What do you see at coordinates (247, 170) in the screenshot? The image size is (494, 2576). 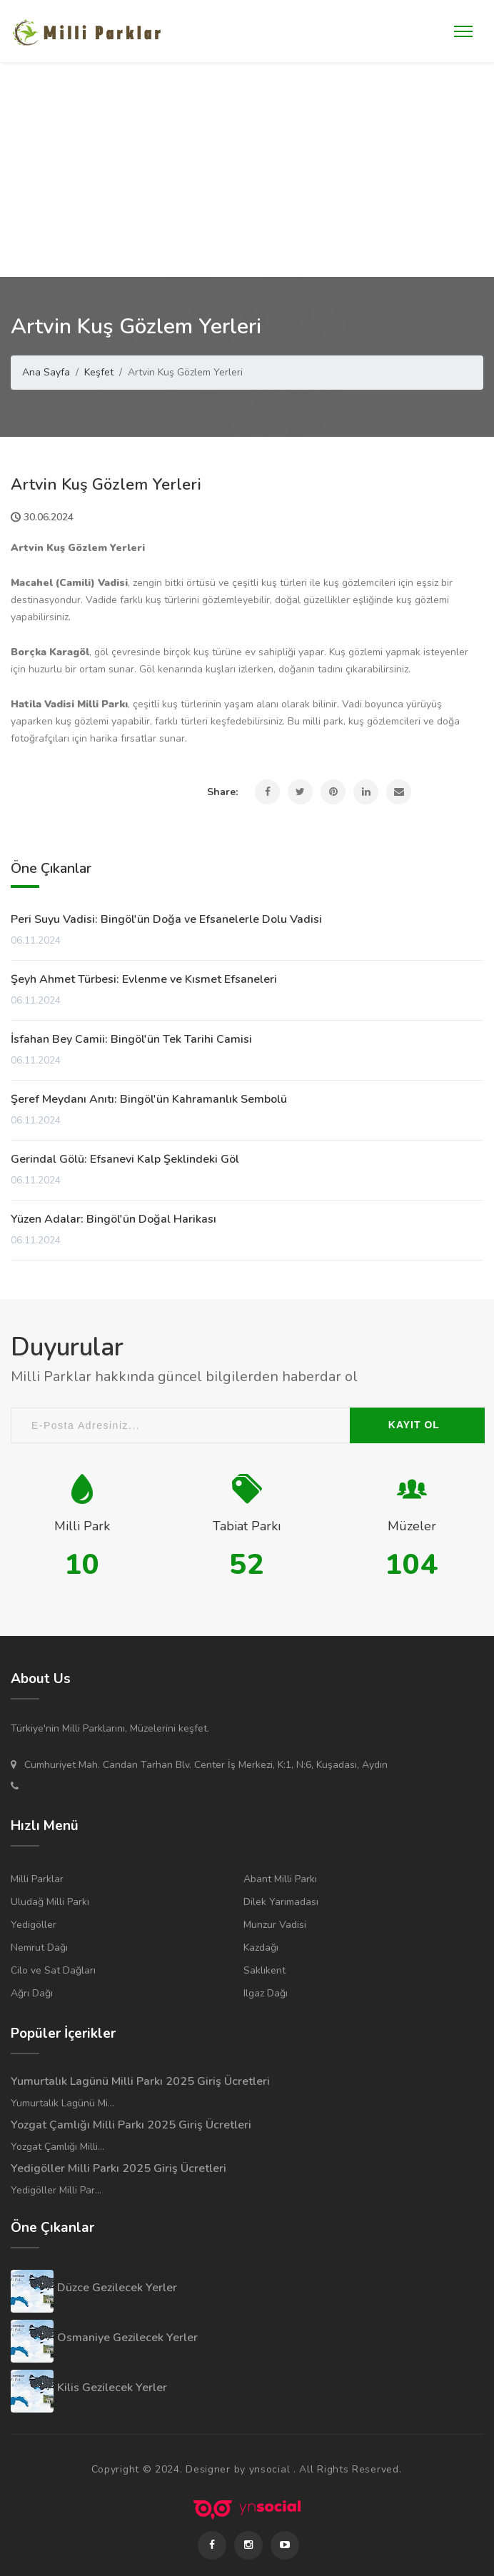 I see `[Advertisement]` at bounding box center [247, 170].